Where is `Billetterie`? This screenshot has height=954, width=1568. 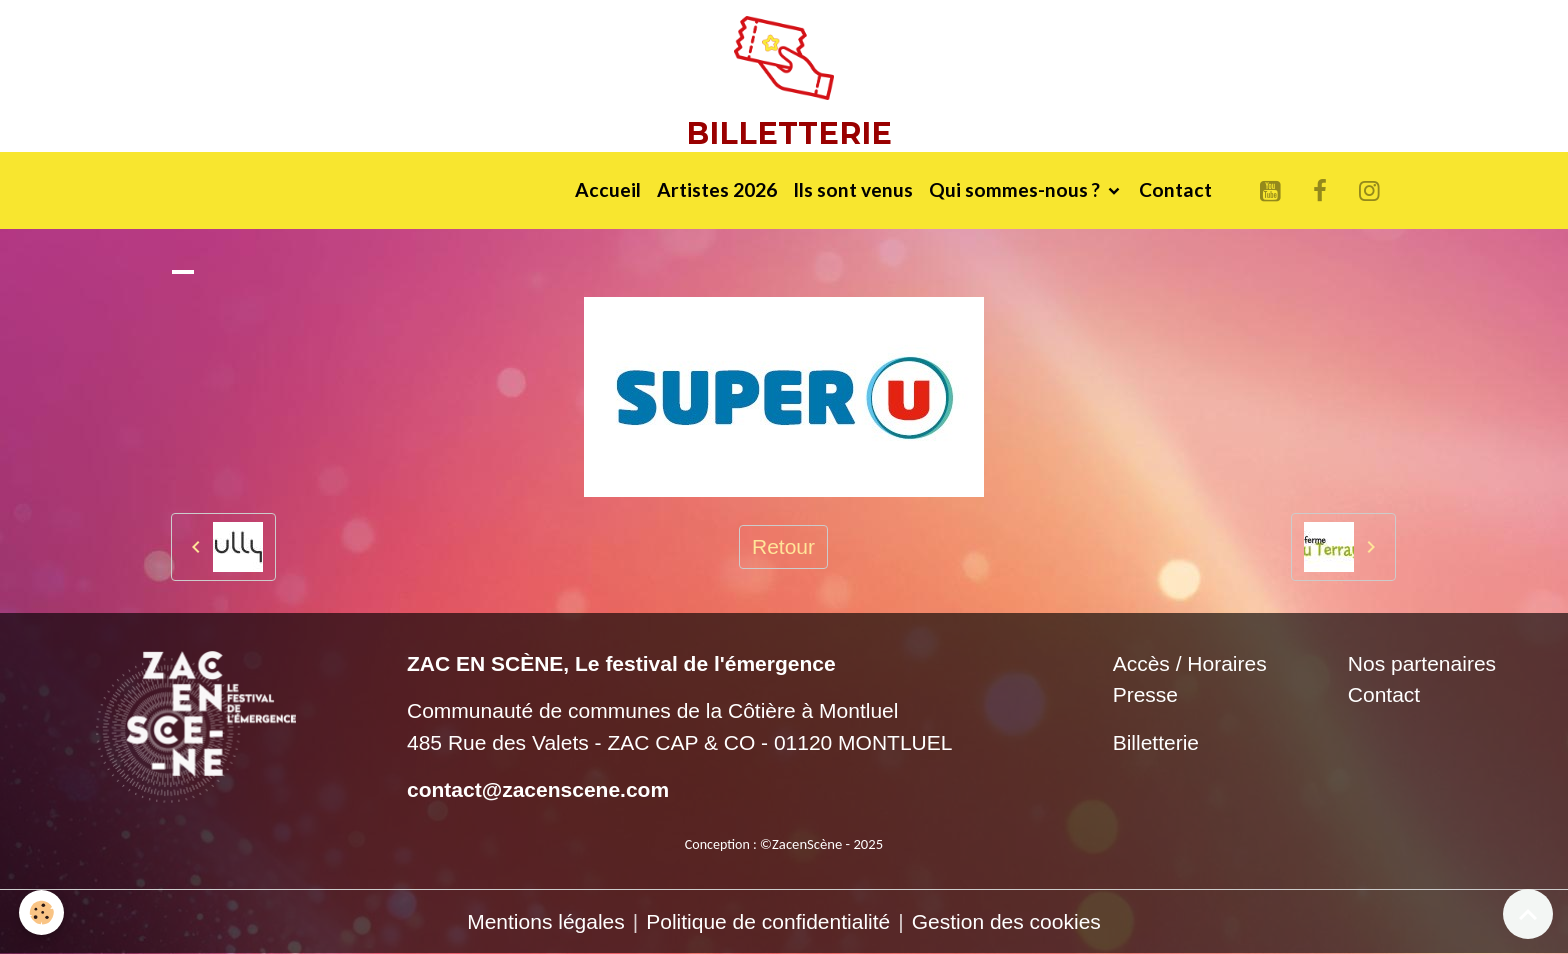
Billetterie is located at coordinates (1156, 742).